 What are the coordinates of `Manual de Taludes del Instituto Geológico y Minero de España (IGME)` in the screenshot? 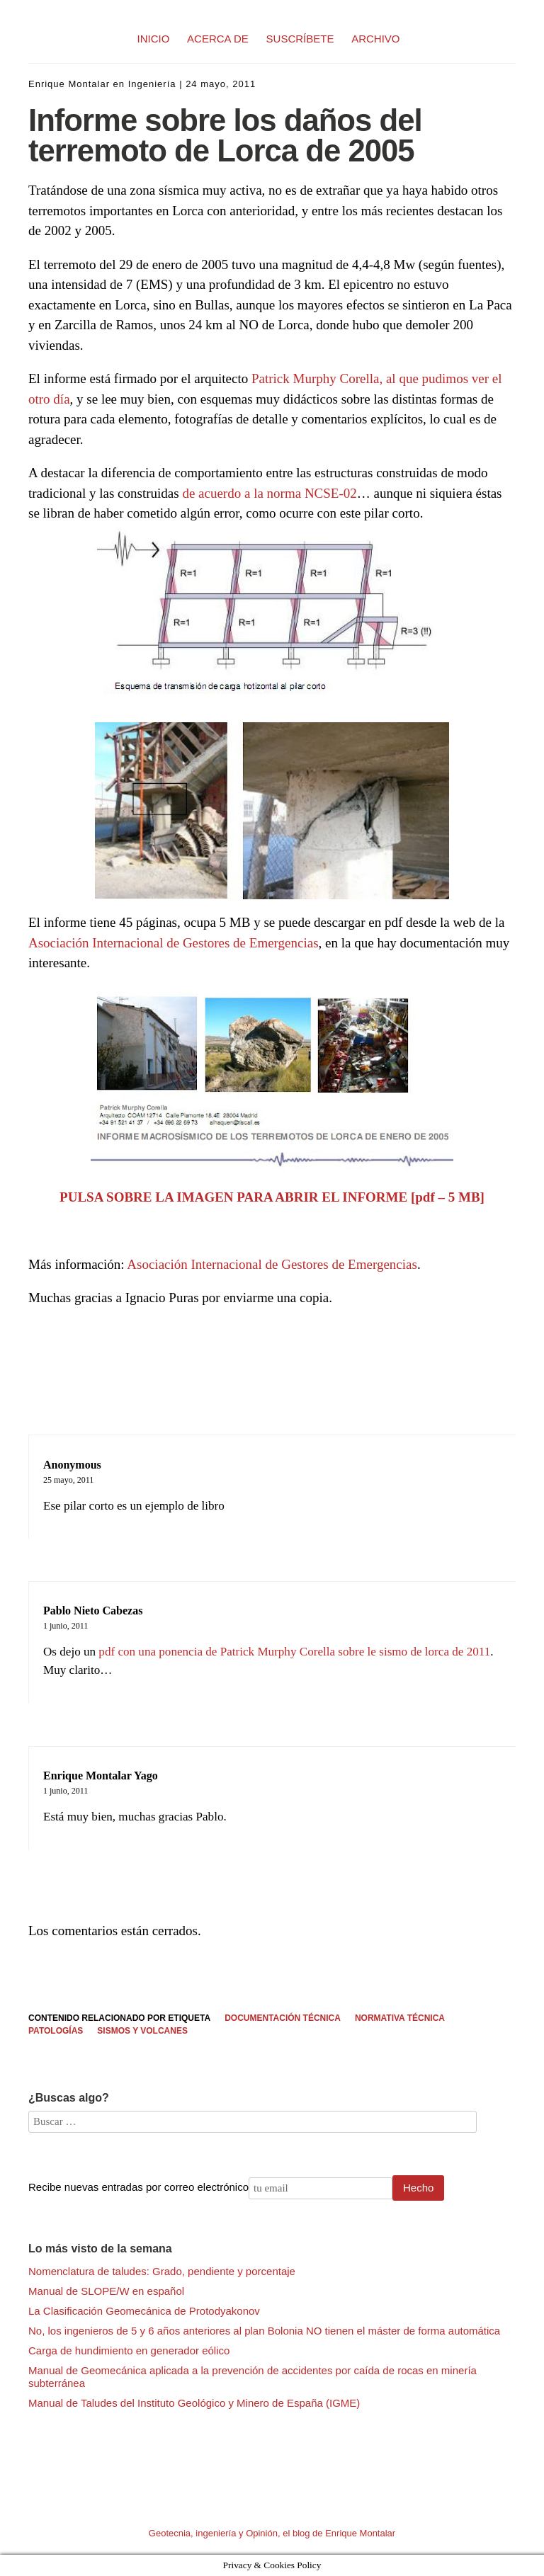 It's located at (194, 2403).